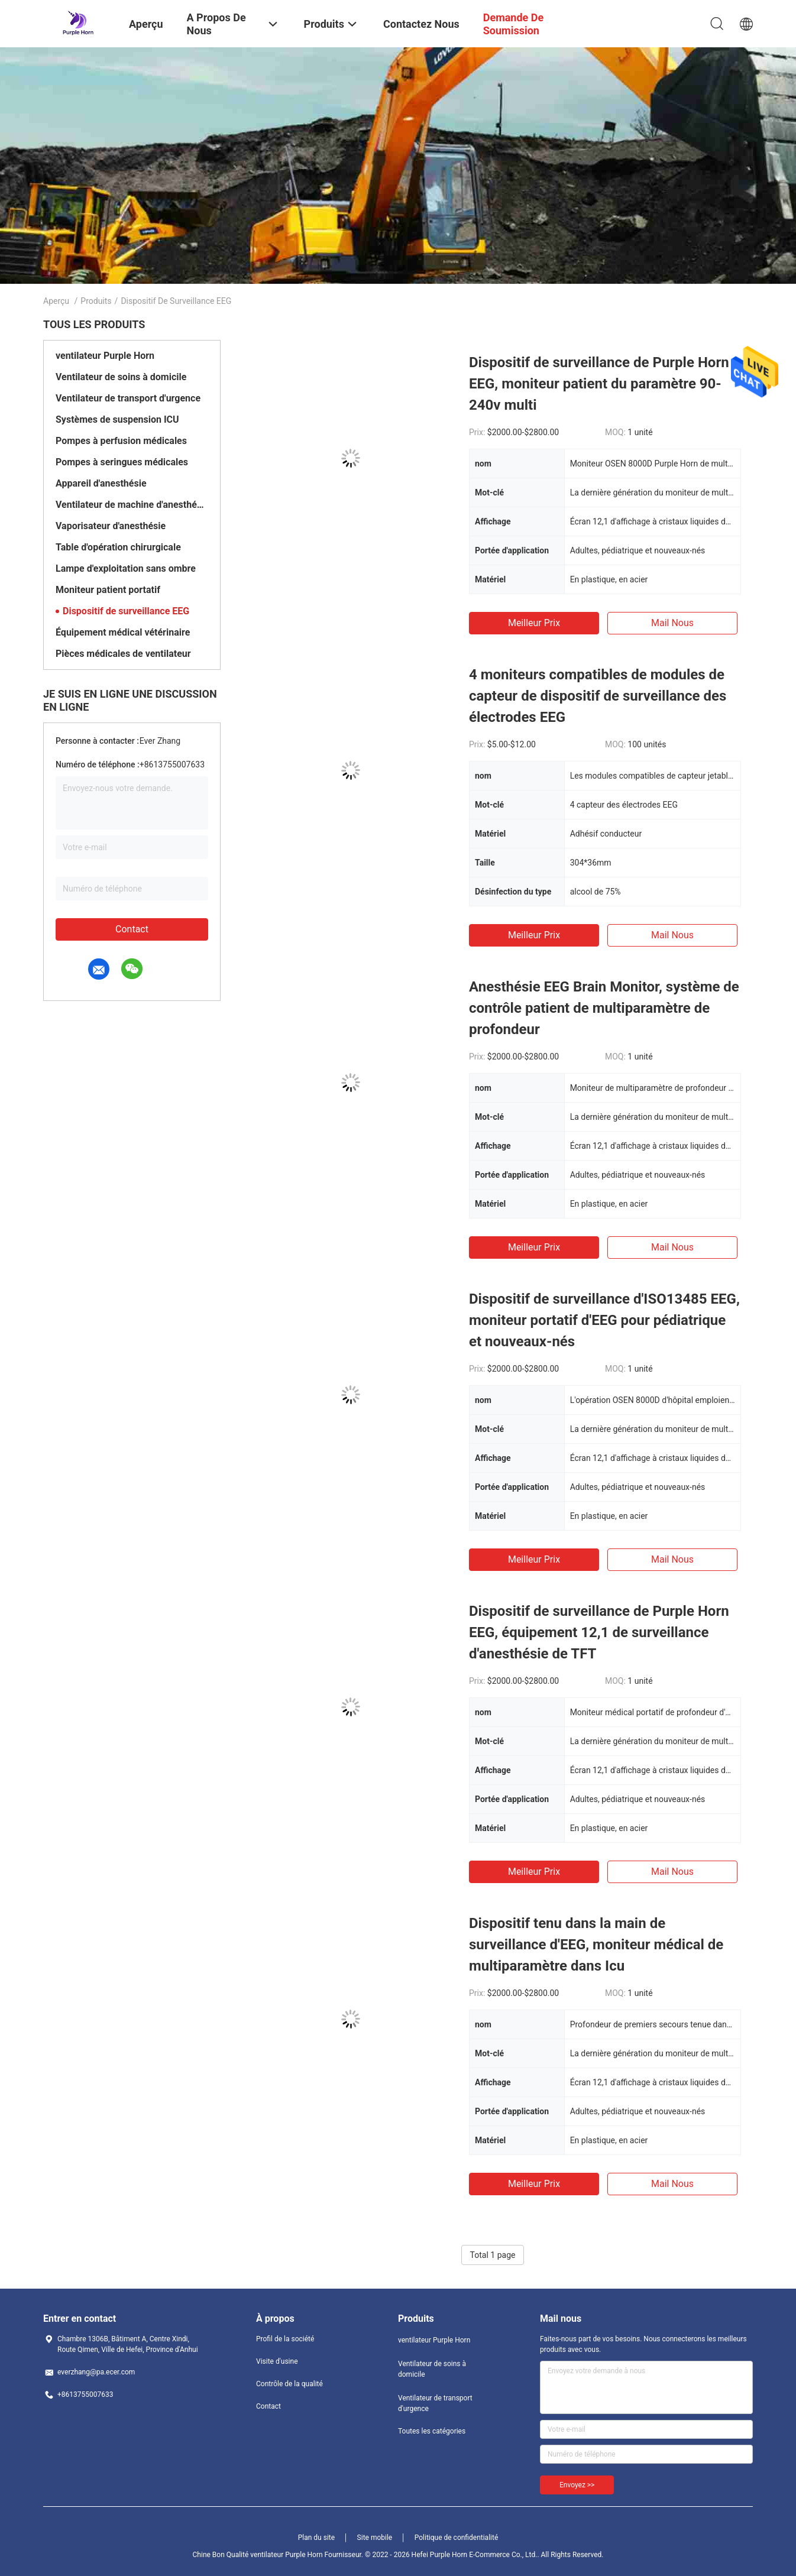  What do you see at coordinates (534, 622) in the screenshot?
I see `meilleur prix` at bounding box center [534, 622].